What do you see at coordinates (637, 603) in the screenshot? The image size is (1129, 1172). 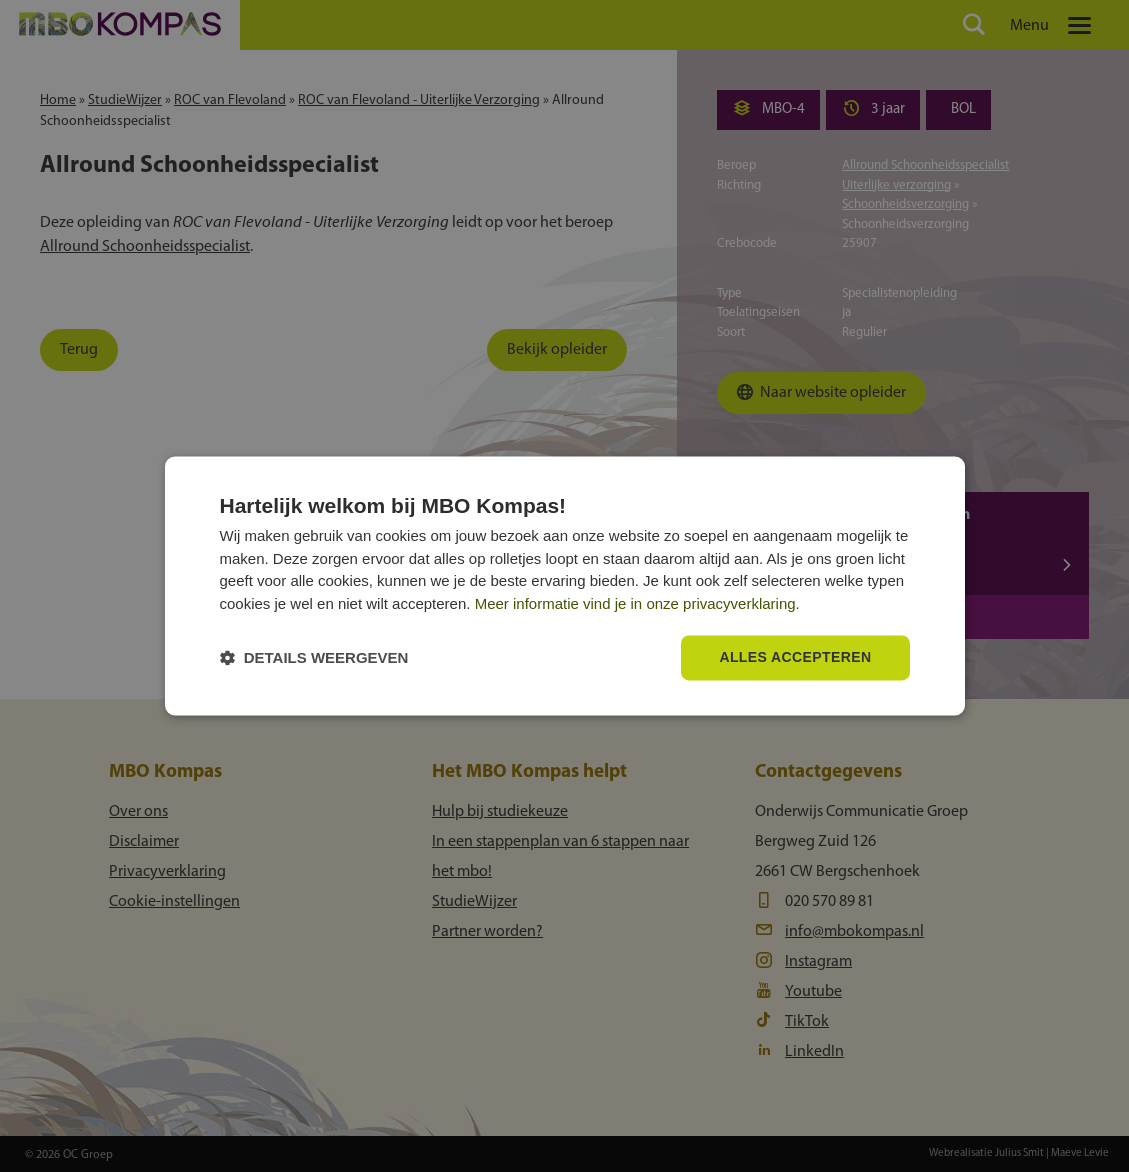 I see `Meer informatie vind je in onze privacyverklaring.` at bounding box center [637, 603].